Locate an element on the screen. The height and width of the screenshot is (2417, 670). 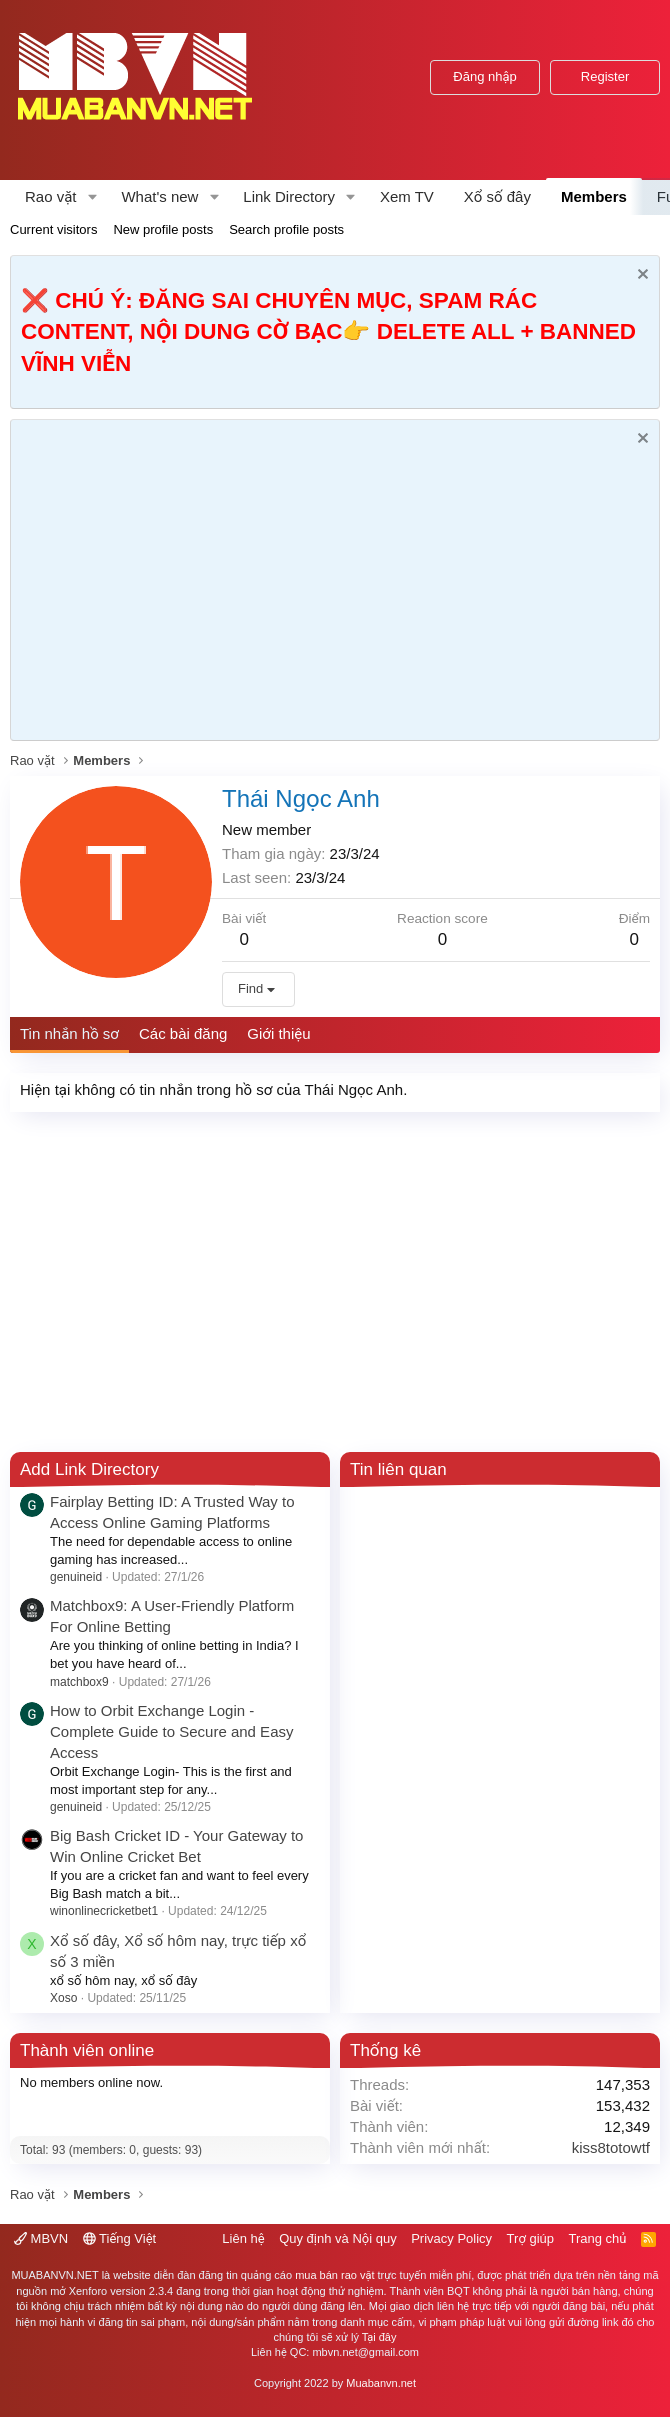
MBVN is located at coordinates (41, 2238).